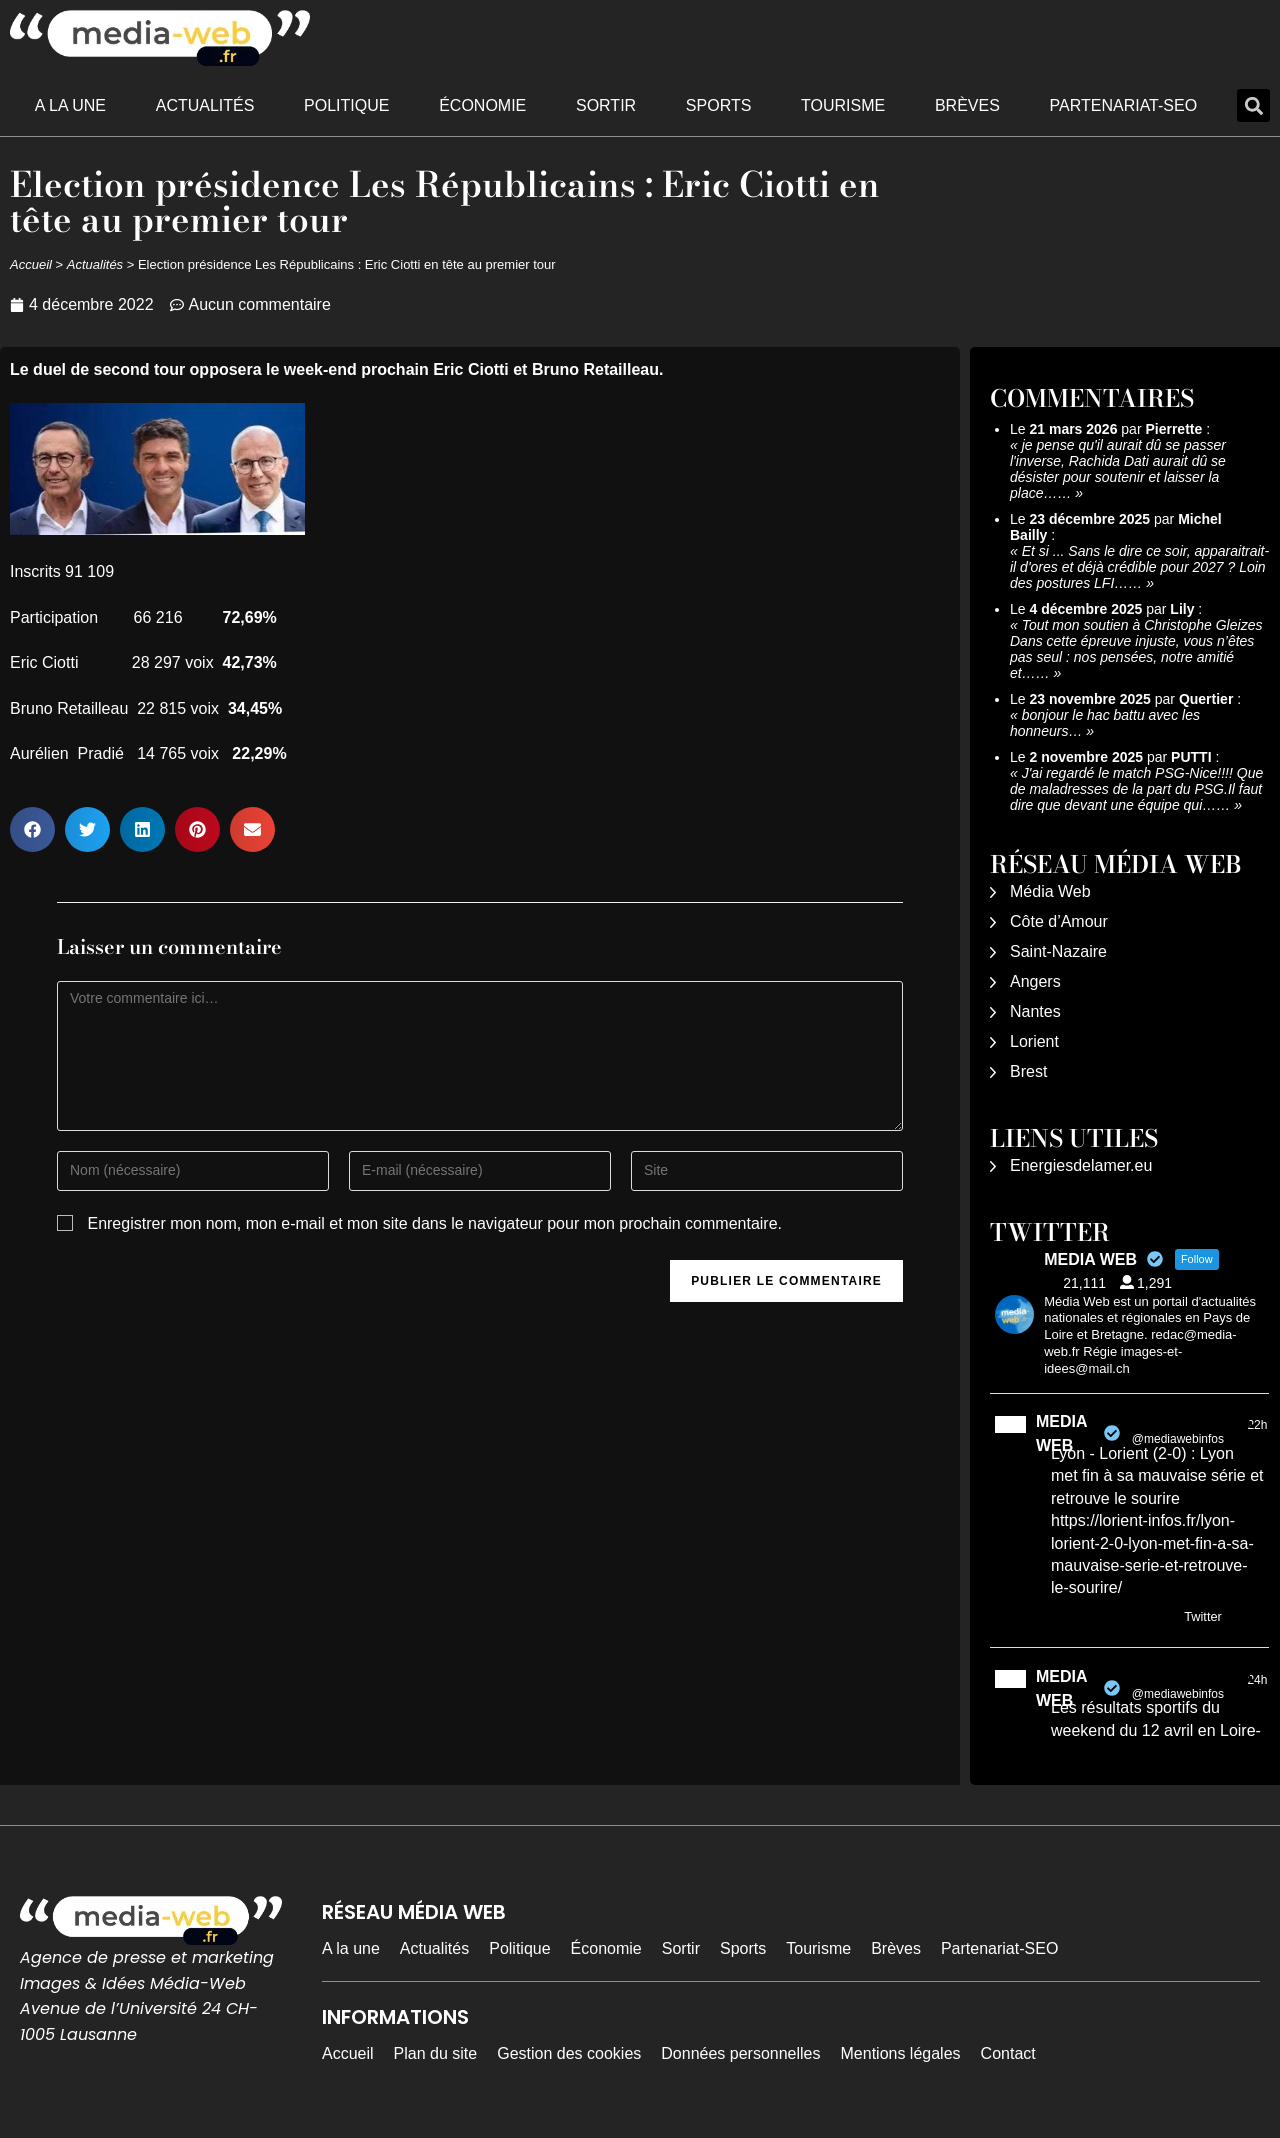  Describe the element at coordinates (1139, 567) in the screenshot. I see `Et si ... Sans le dire ce soir, apparaitrait-il d'ores et déjà crédible pour 2027 ? Loin des postures LFI……` at that location.